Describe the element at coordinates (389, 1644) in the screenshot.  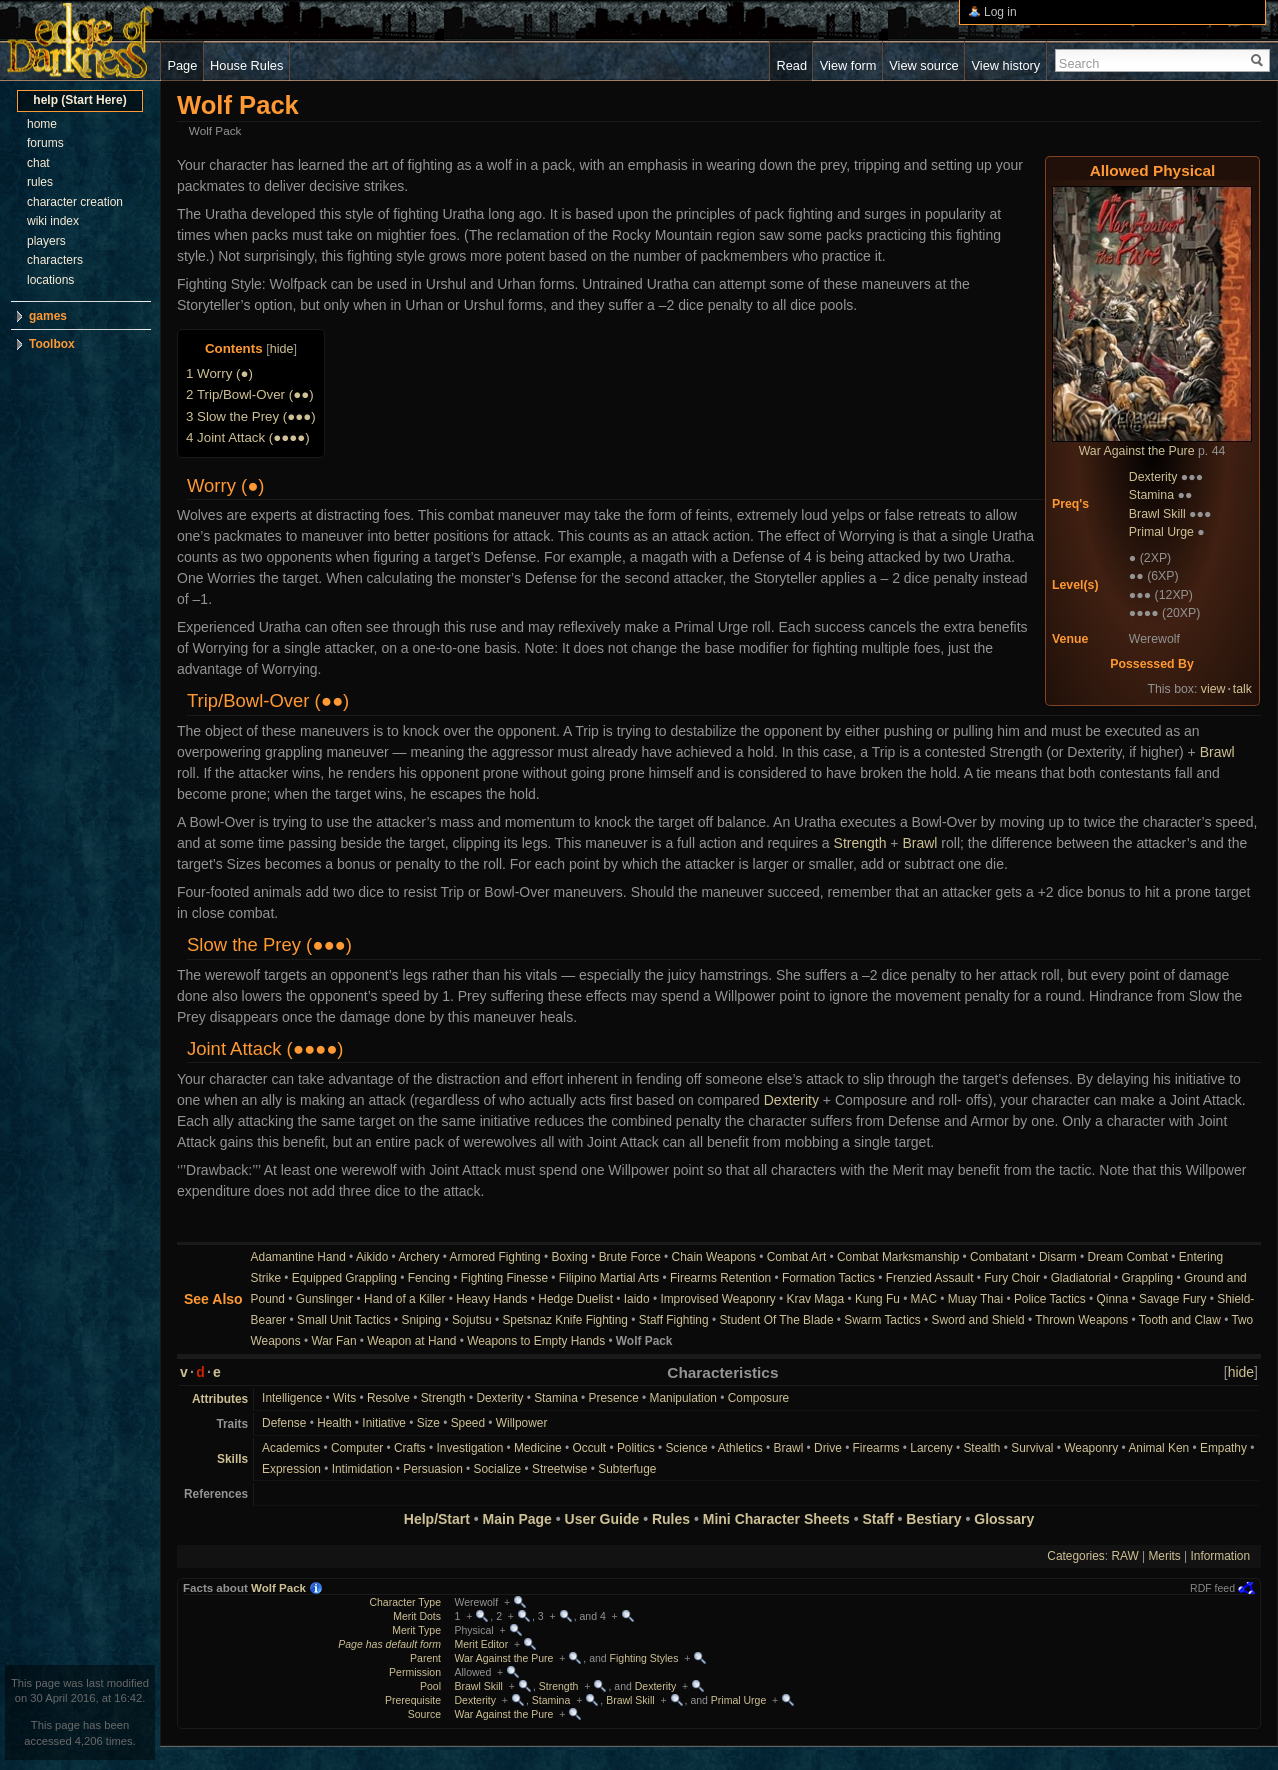
I see `Page has default form` at that location.